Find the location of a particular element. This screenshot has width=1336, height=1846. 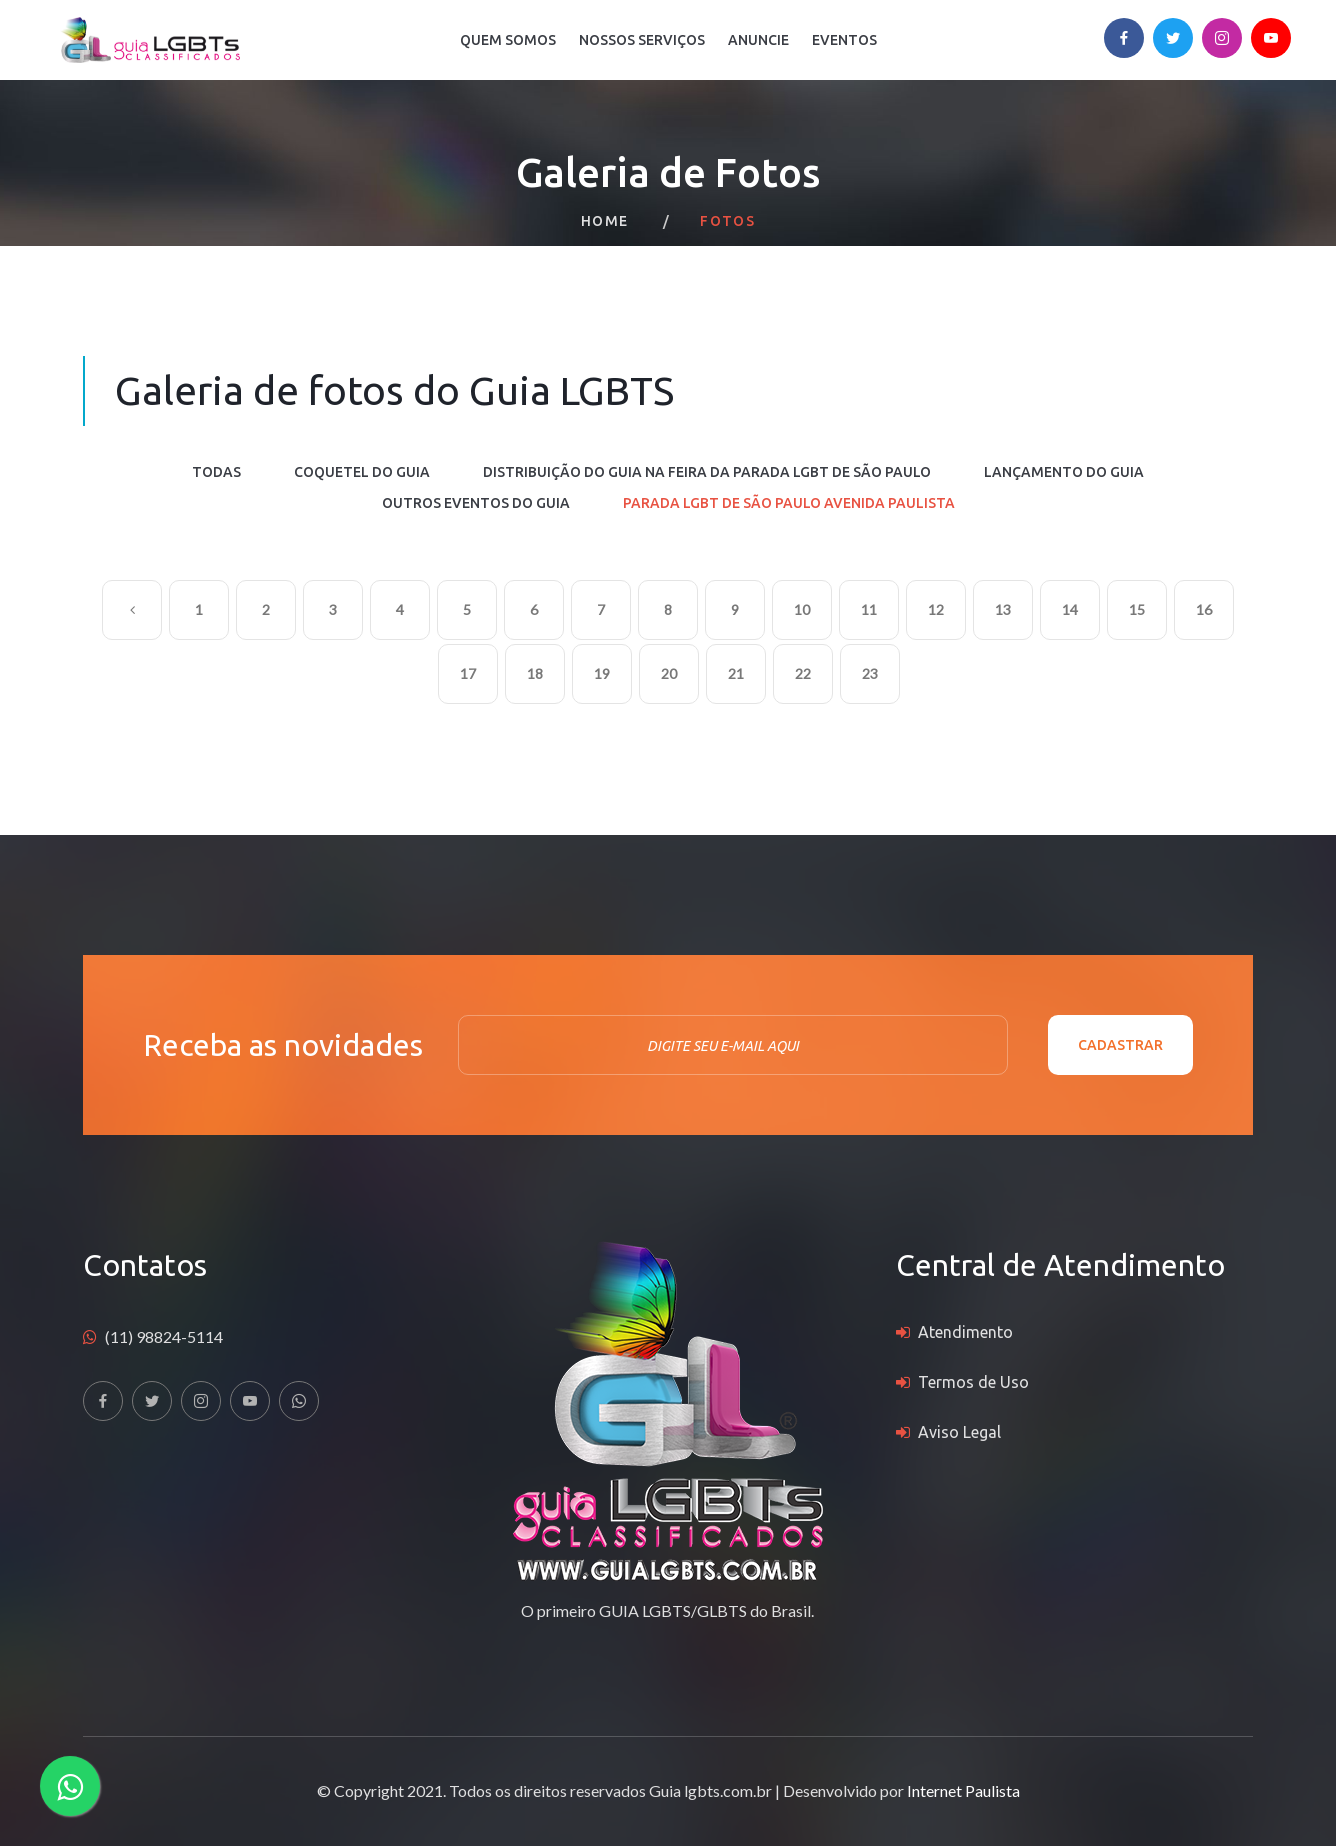

COQUETEL DO GUIA is located at coordinates (362, 472).